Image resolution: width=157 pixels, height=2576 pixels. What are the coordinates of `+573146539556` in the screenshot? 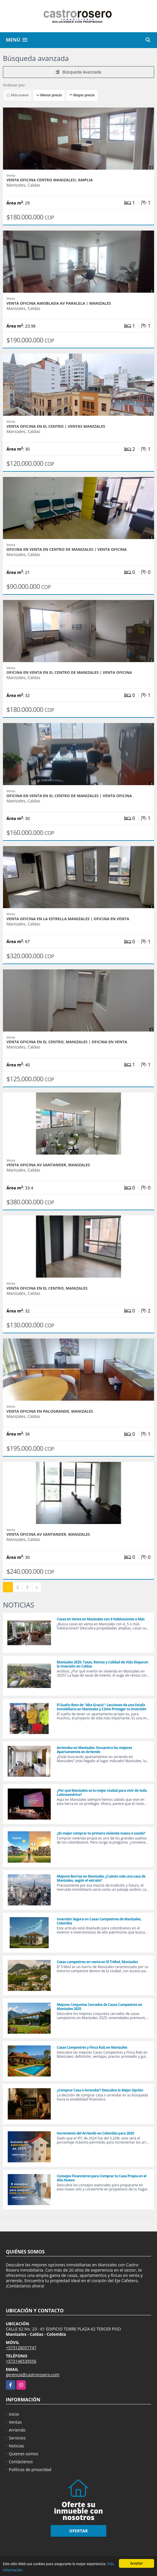 It's located at (21, 2361).